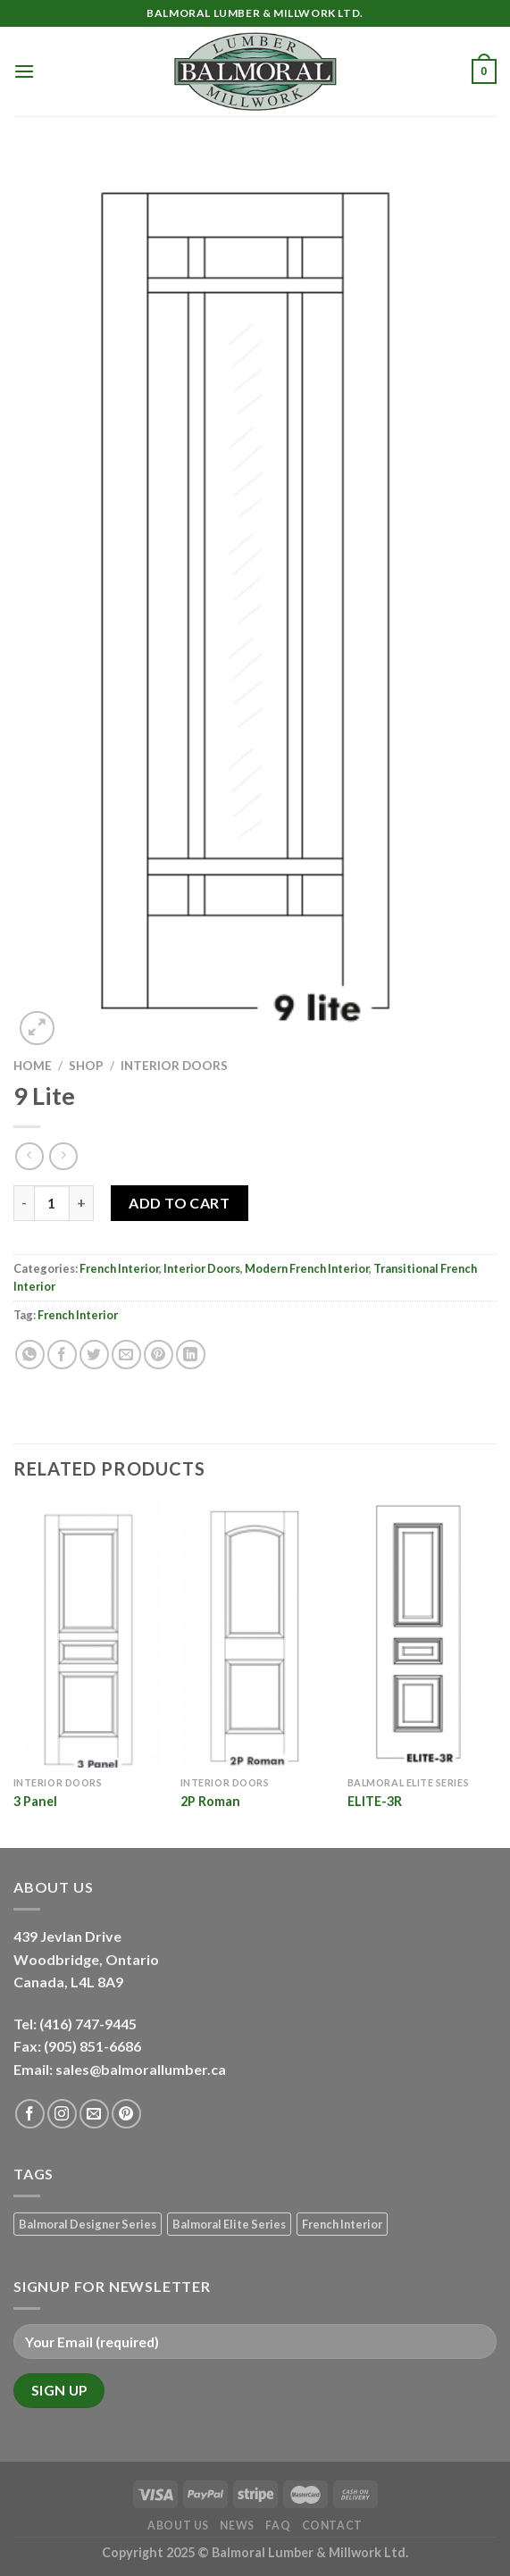  What do you see at coordinates (89, 2023) in the screenshot?
I see `(416) 747-9445` at bounding box center [89, 2023].